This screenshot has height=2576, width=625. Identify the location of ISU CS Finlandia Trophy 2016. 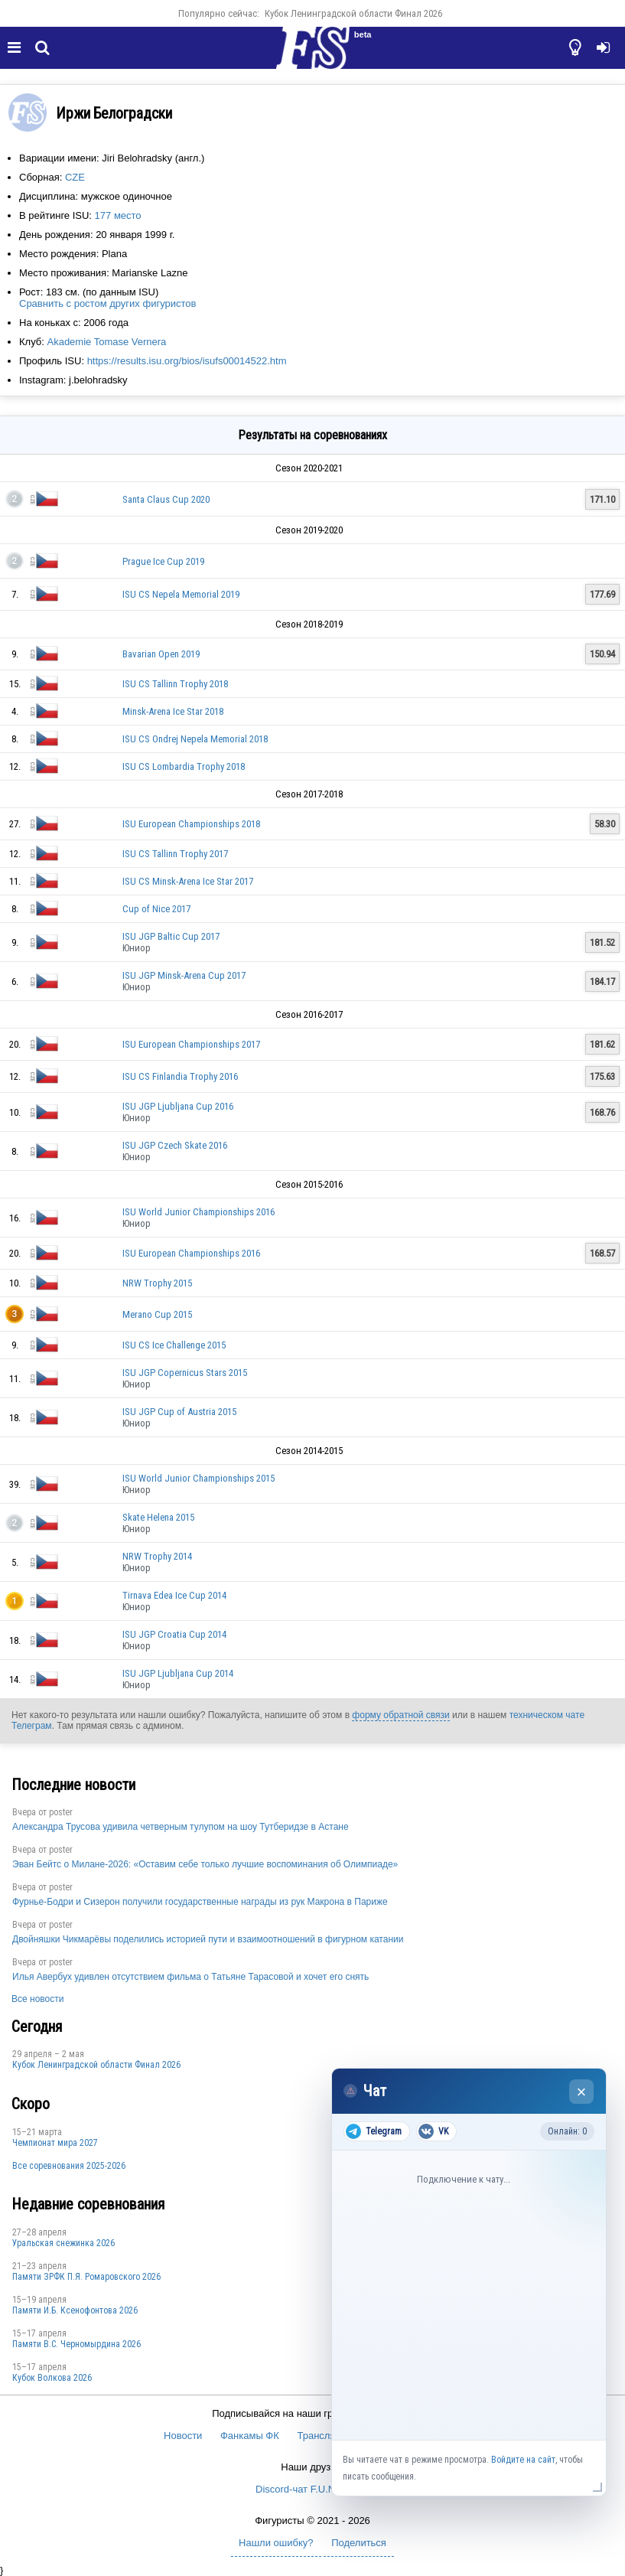
(180, 1076).